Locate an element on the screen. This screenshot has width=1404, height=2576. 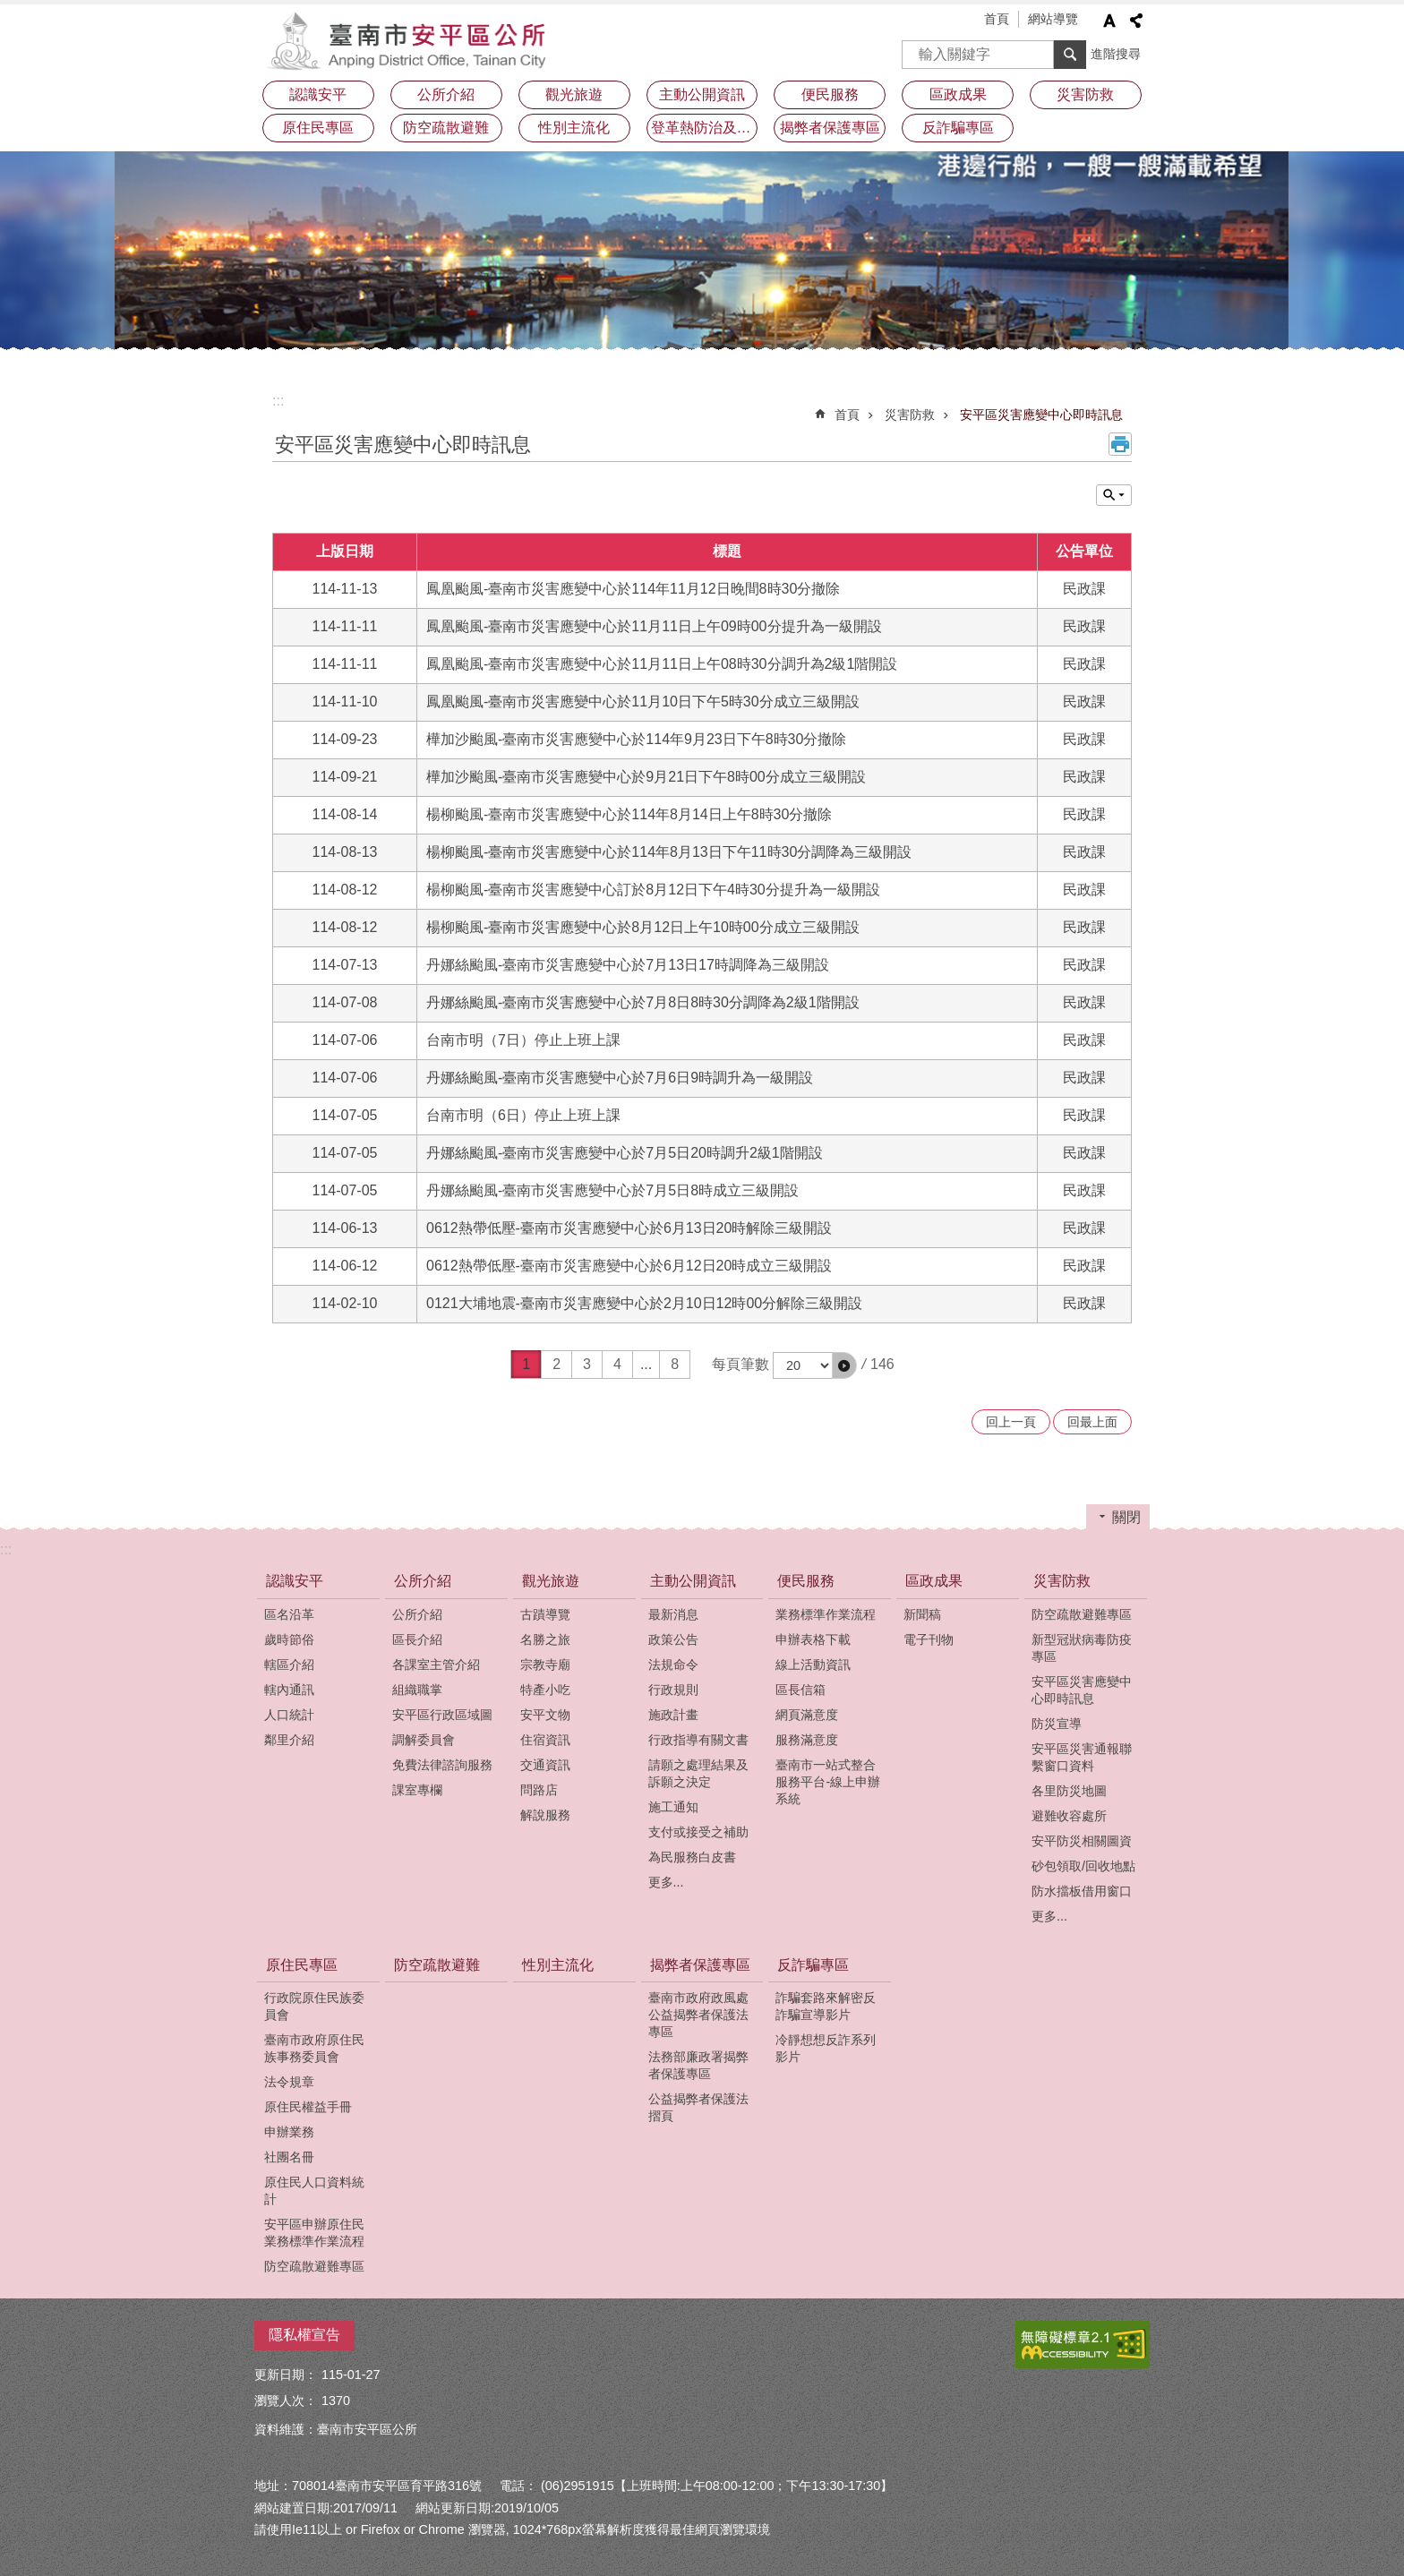
觀光旅遊 is located at coordinates (550, 1580).